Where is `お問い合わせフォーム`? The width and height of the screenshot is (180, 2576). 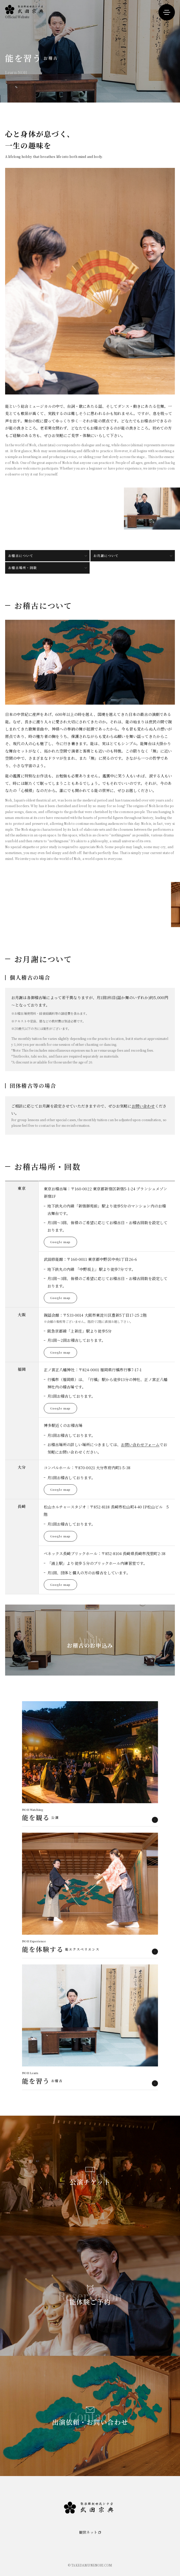
お問い合わせフォーム is located at coordinates (140, 1444).